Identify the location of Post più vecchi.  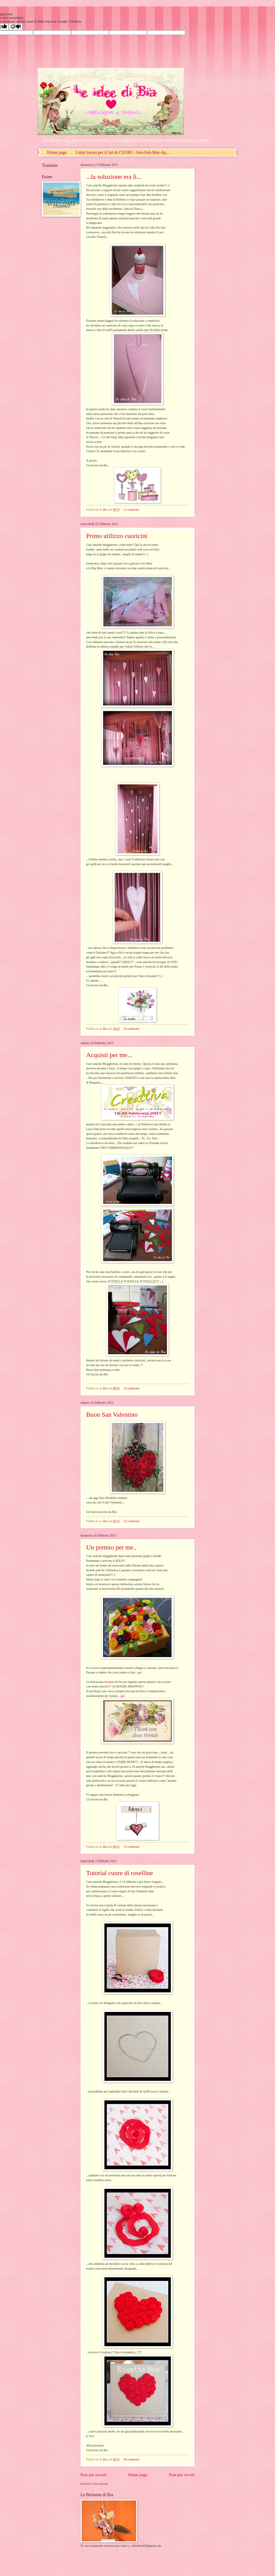
(181, 2474).